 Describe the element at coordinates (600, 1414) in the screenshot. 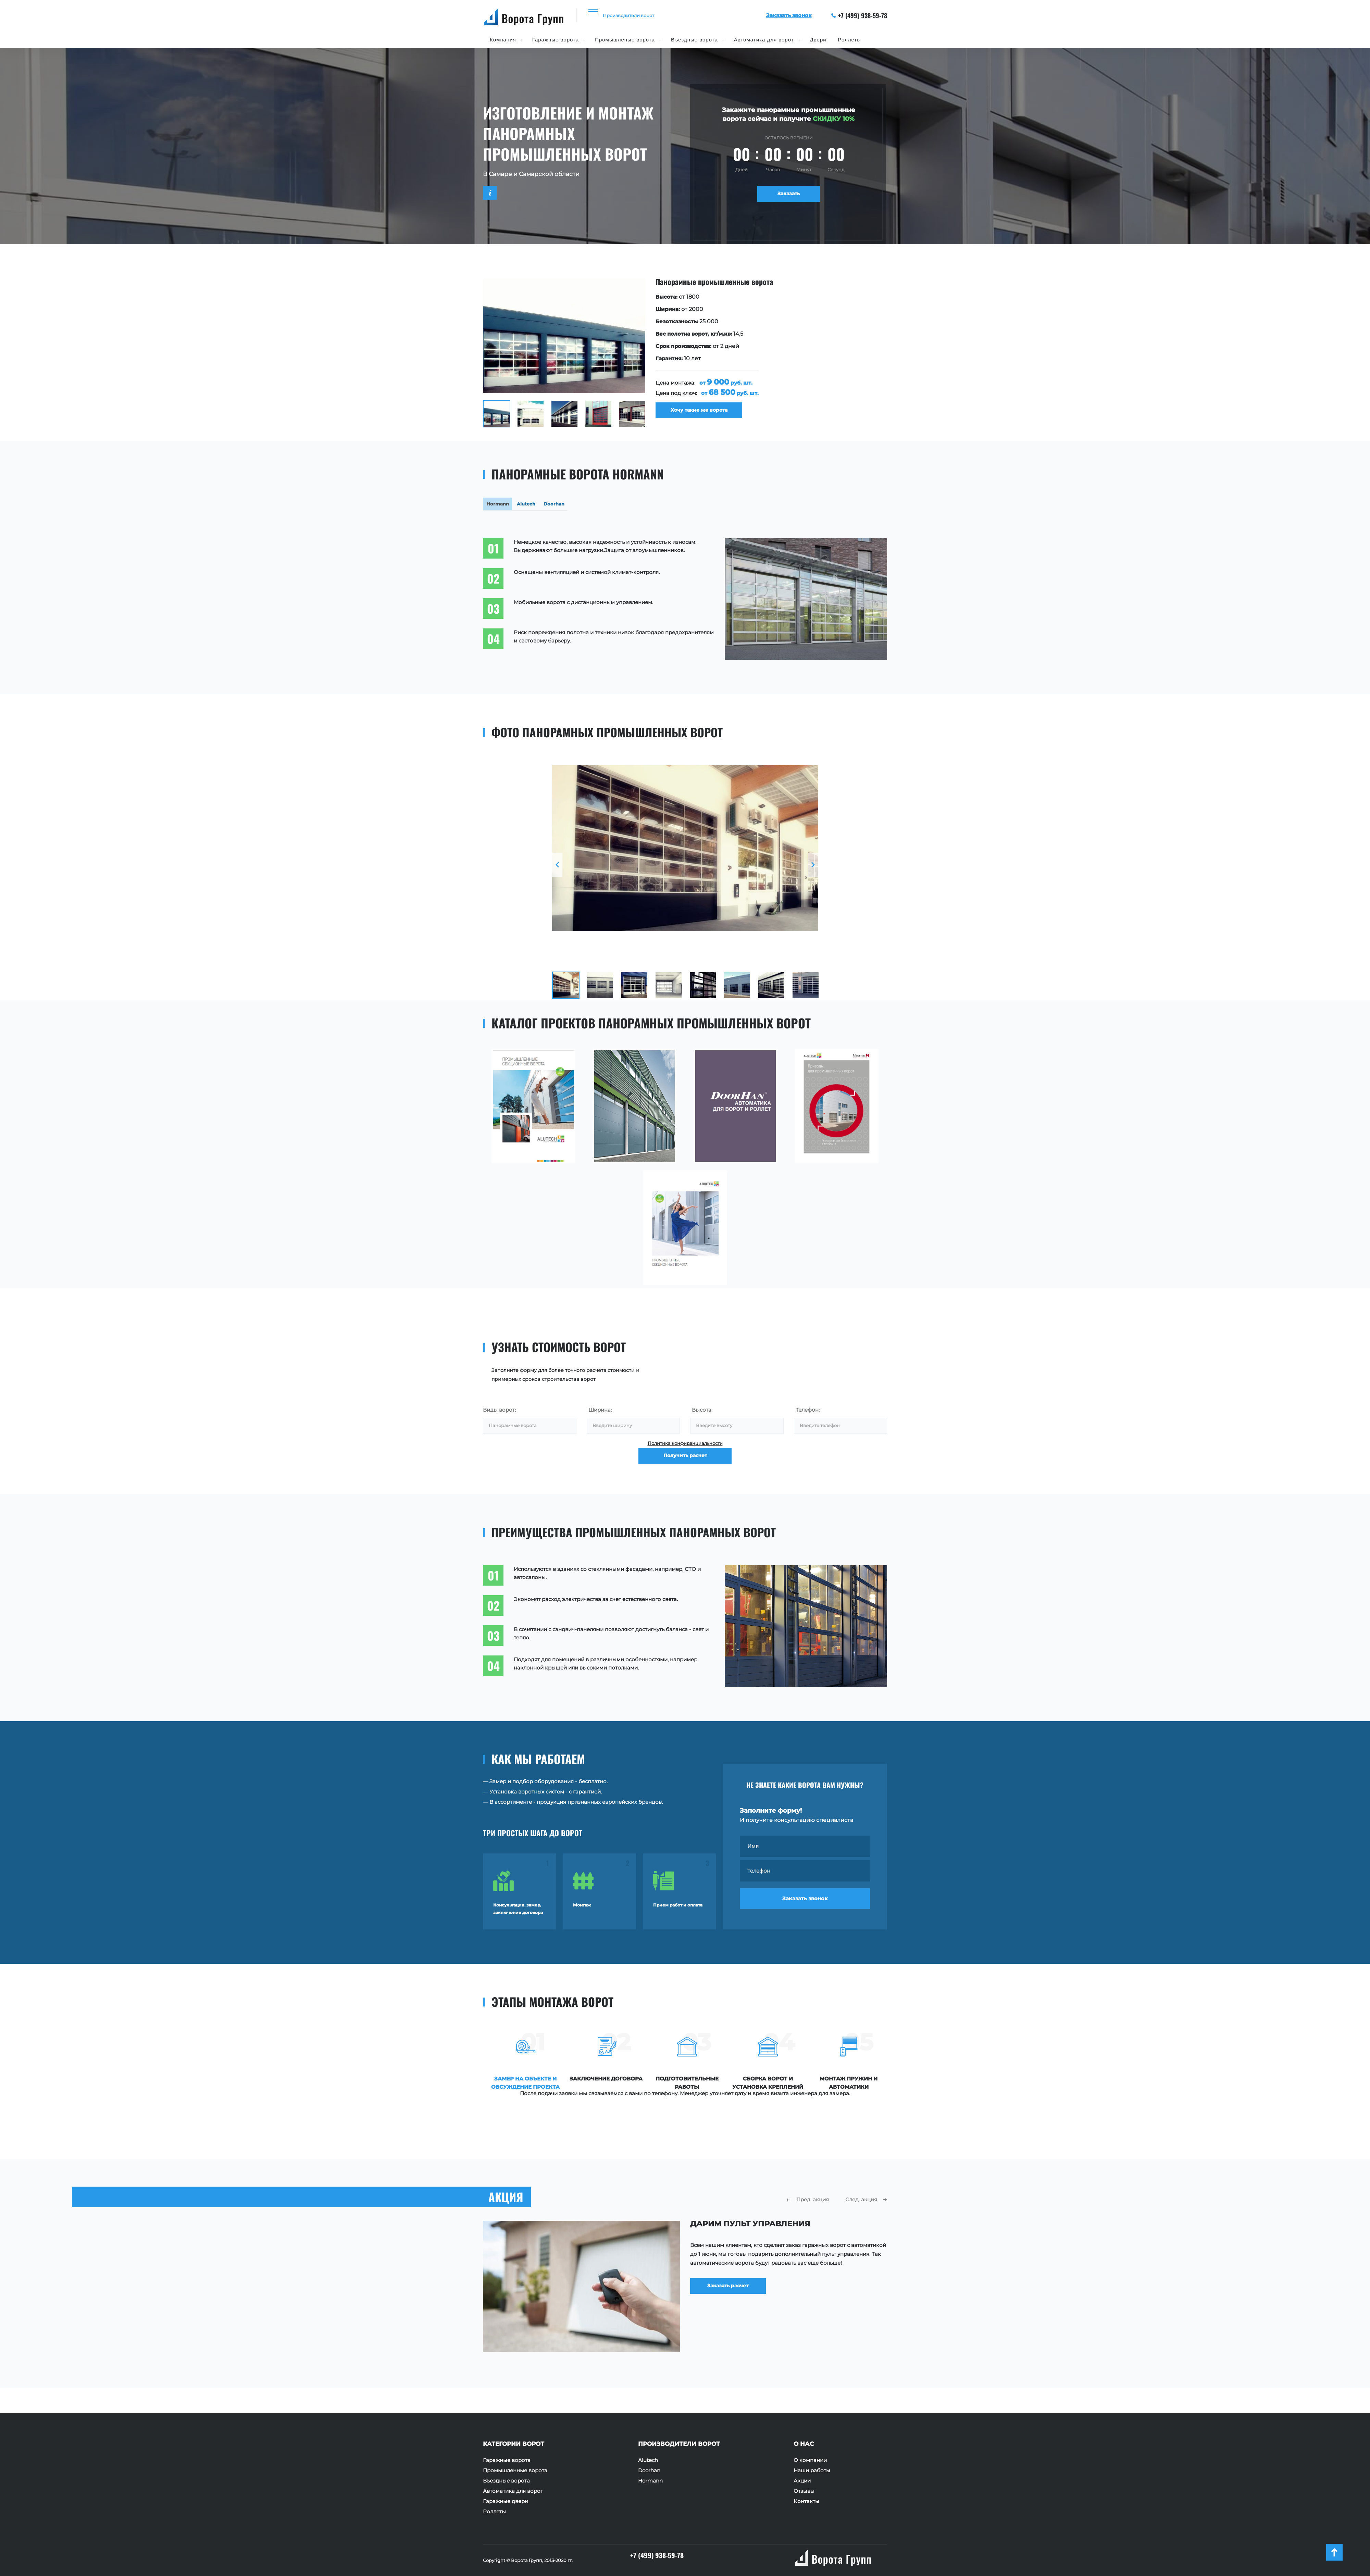

I see `Ширина:` at that location.